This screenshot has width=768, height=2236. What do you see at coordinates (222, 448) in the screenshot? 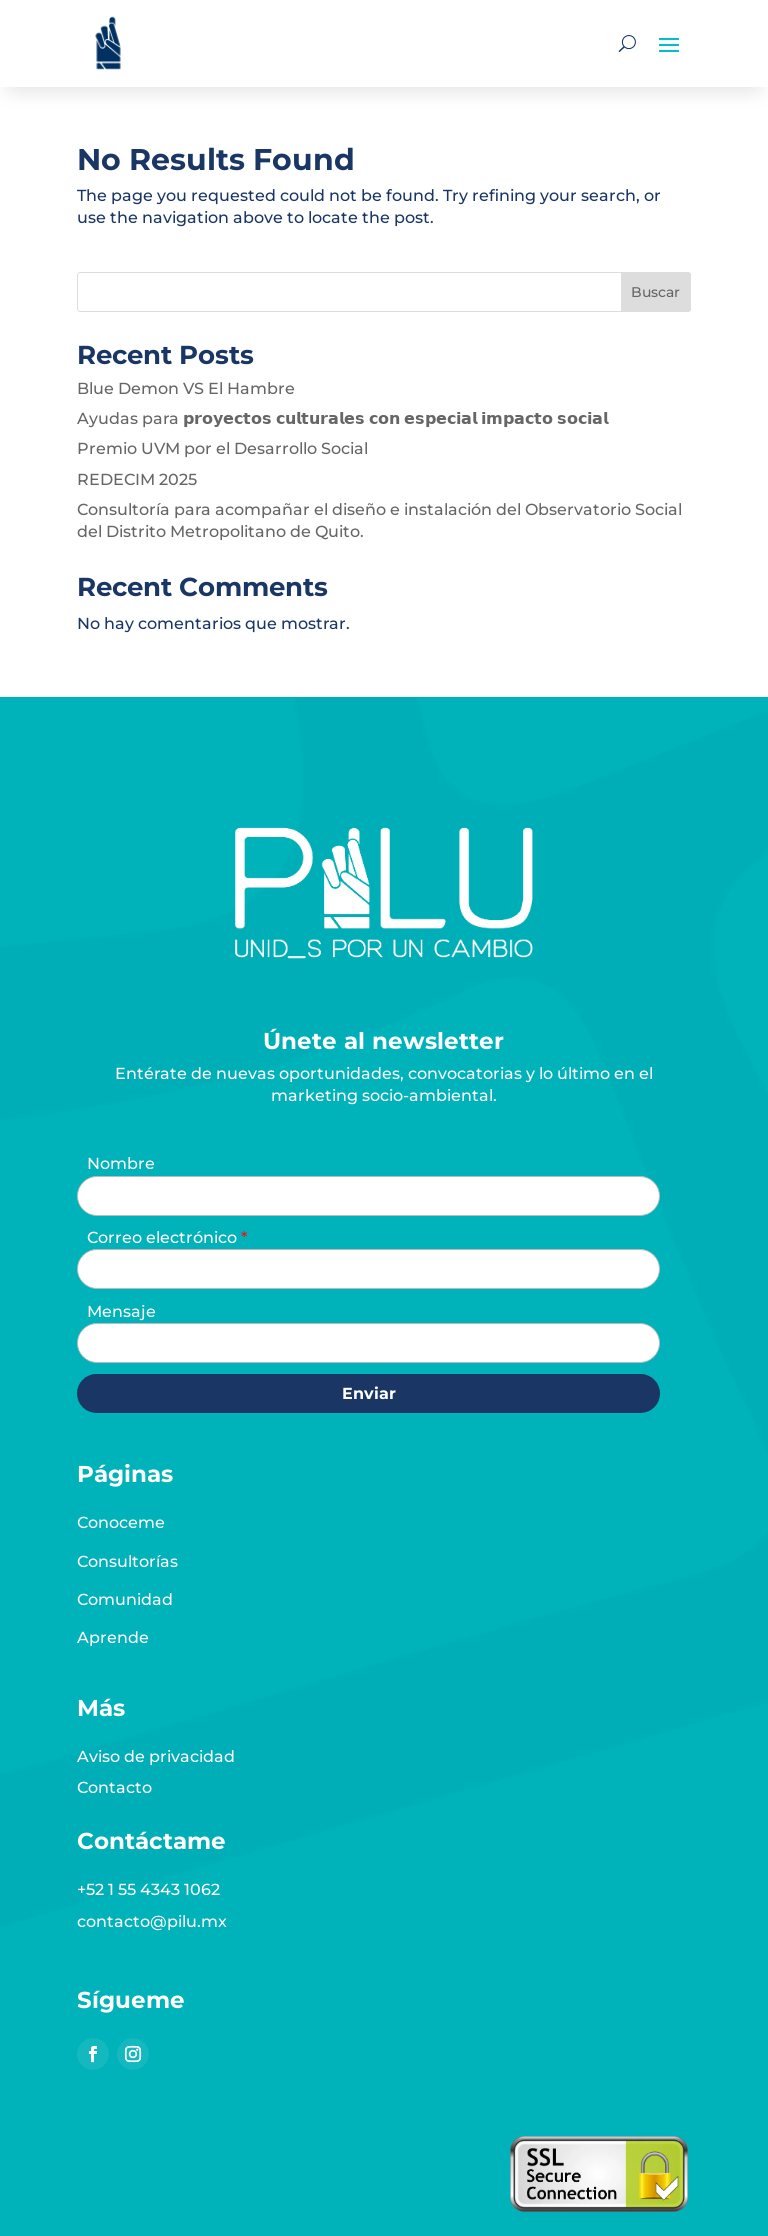
I see `Premio UVM por el Desarrollo Social` at bounding box center [222, 448].